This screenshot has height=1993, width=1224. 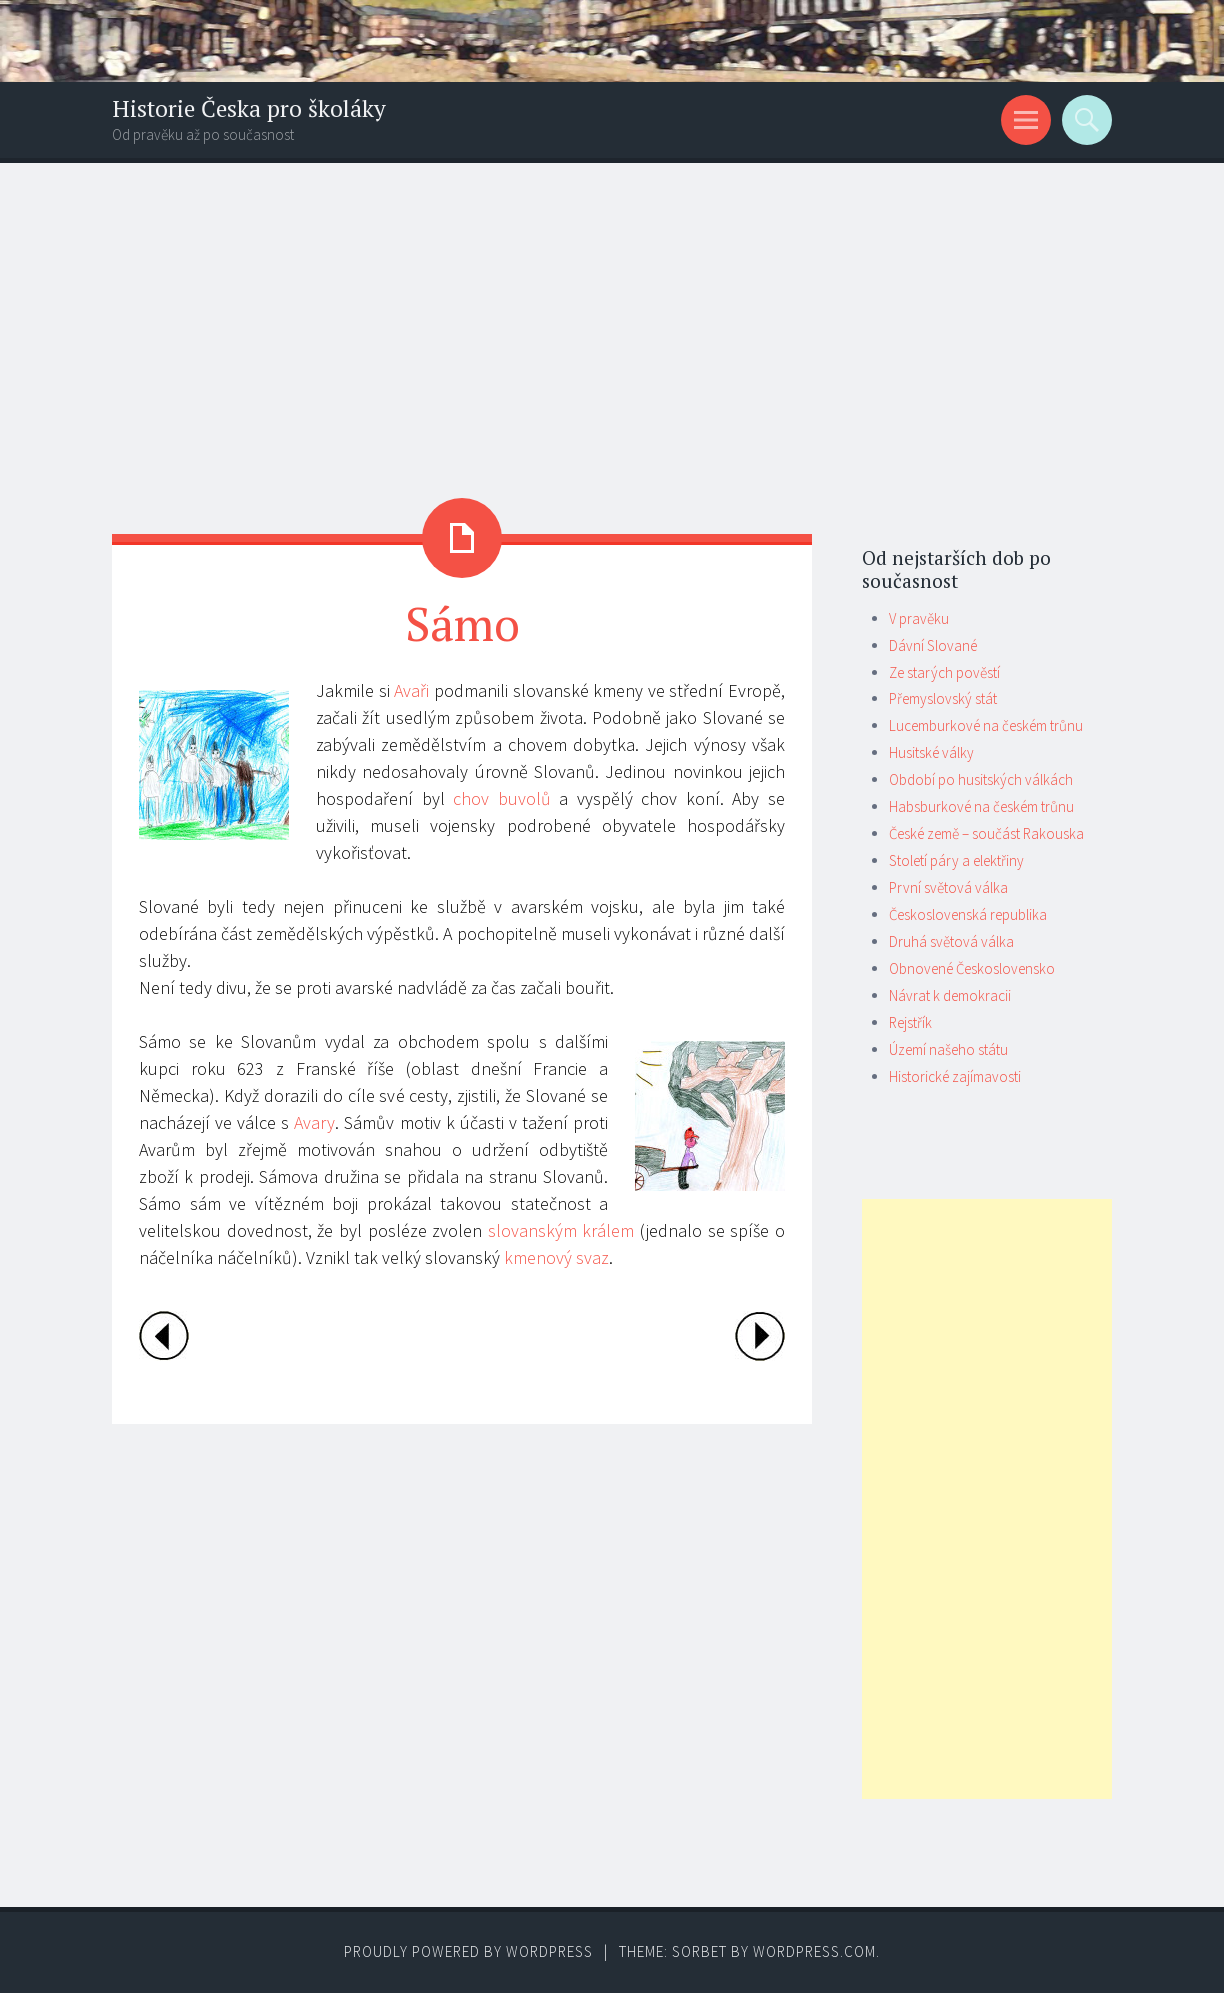 I want to click on Husitské války, so click(x=931, y=752).